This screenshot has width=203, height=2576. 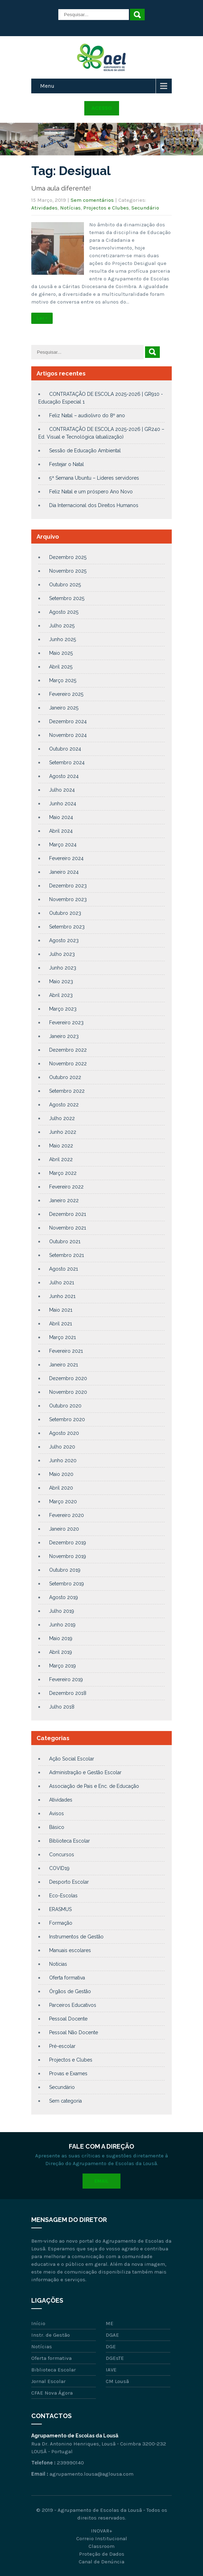 What do you see at coordinates (62, 1118) in the screenshot?
I see `Julho 2022` at bounding box center [62, 1118].